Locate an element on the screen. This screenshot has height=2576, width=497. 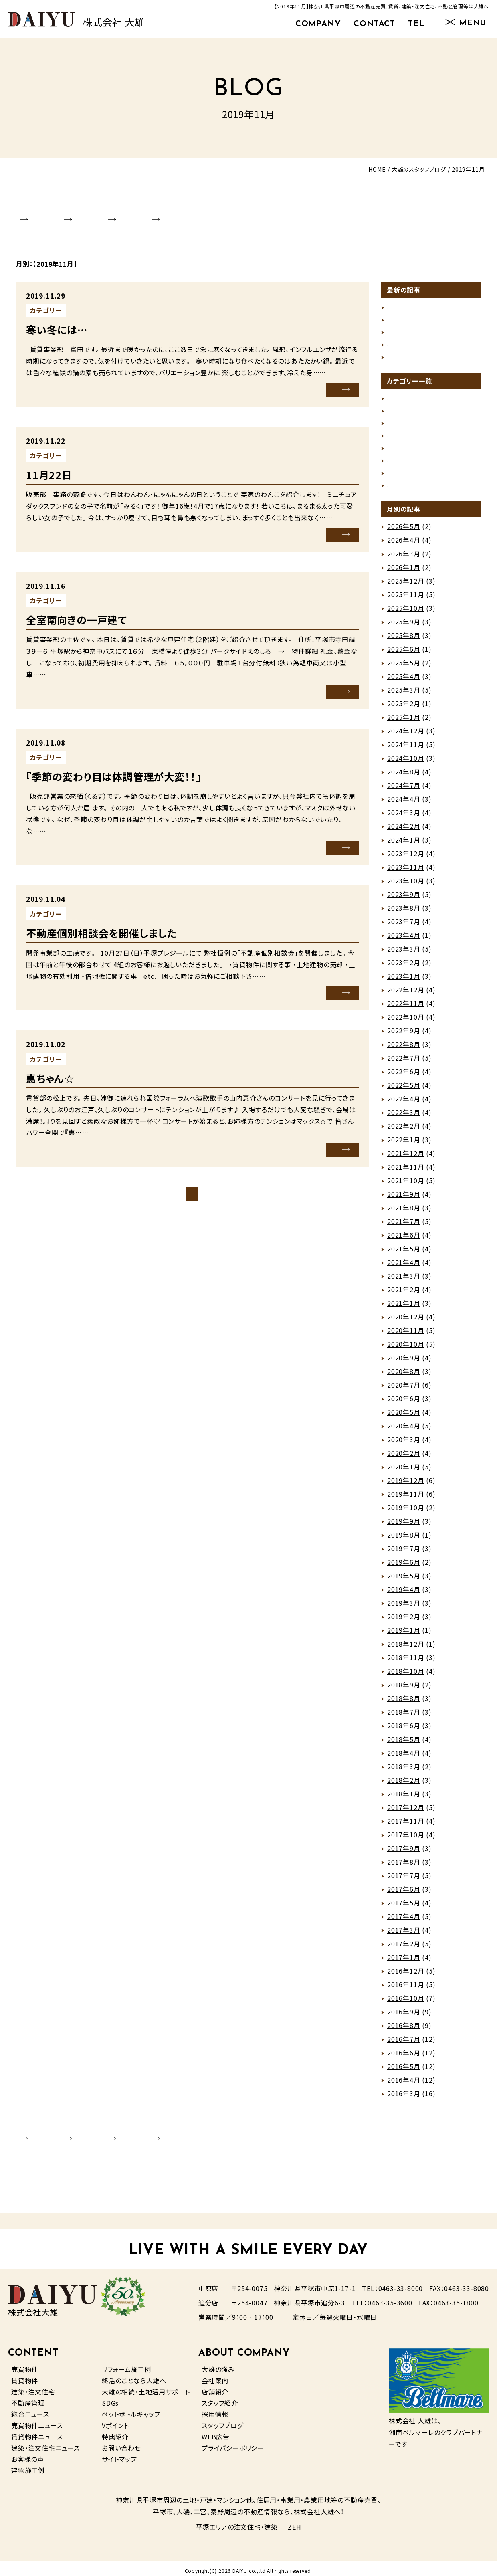
平塚エリアの注文住宅・建築 is located at coordinates (237, 2522).